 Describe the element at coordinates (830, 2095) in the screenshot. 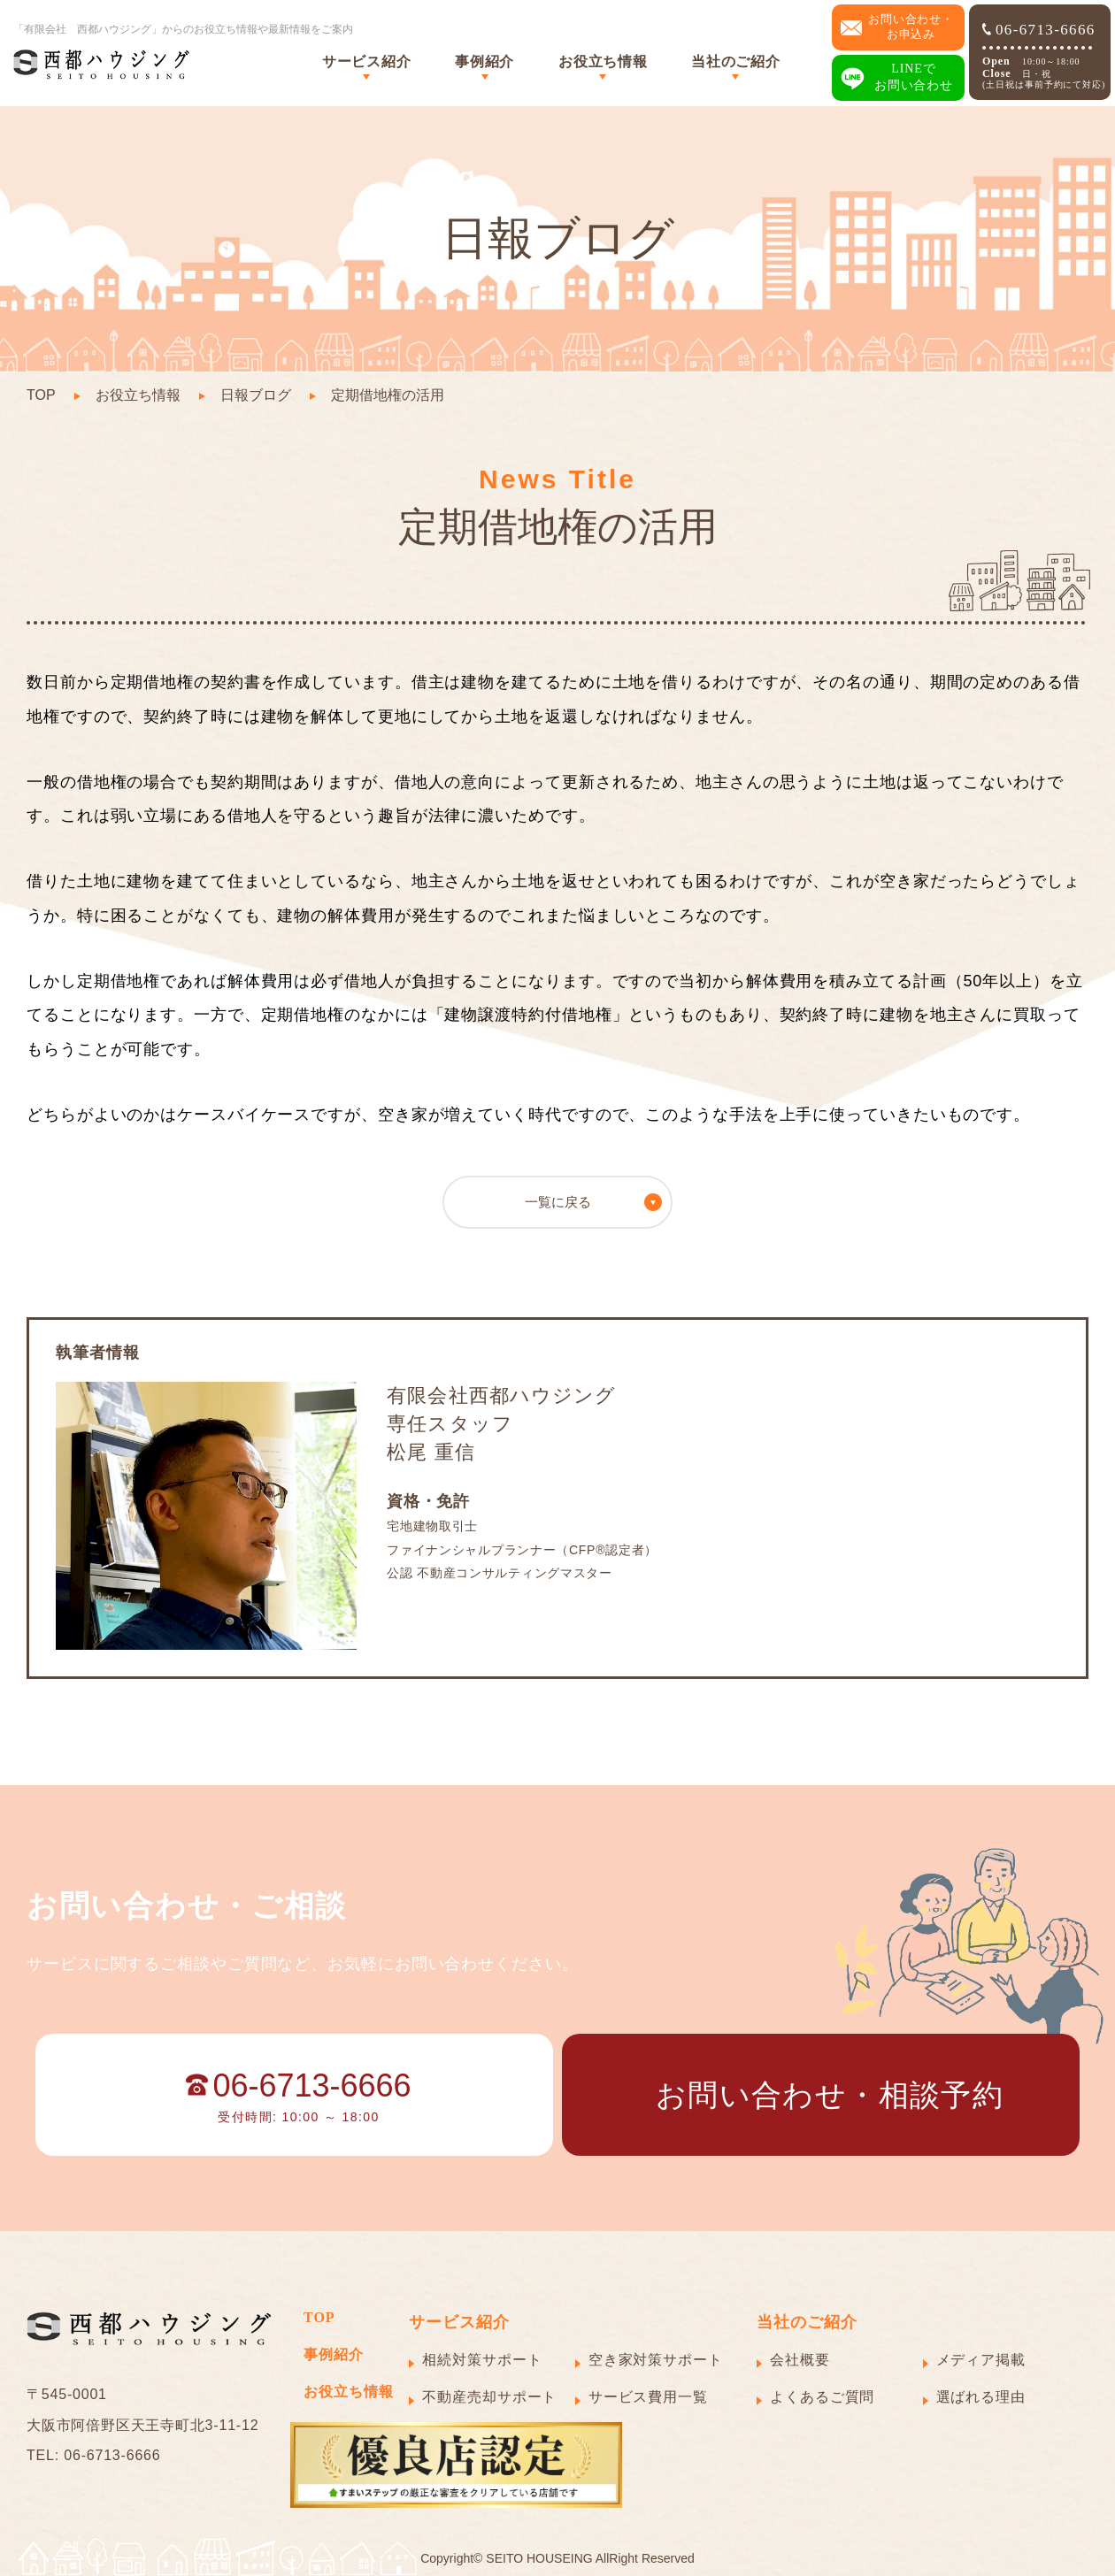

I see `お問い合わせ・相談予約` at that location.